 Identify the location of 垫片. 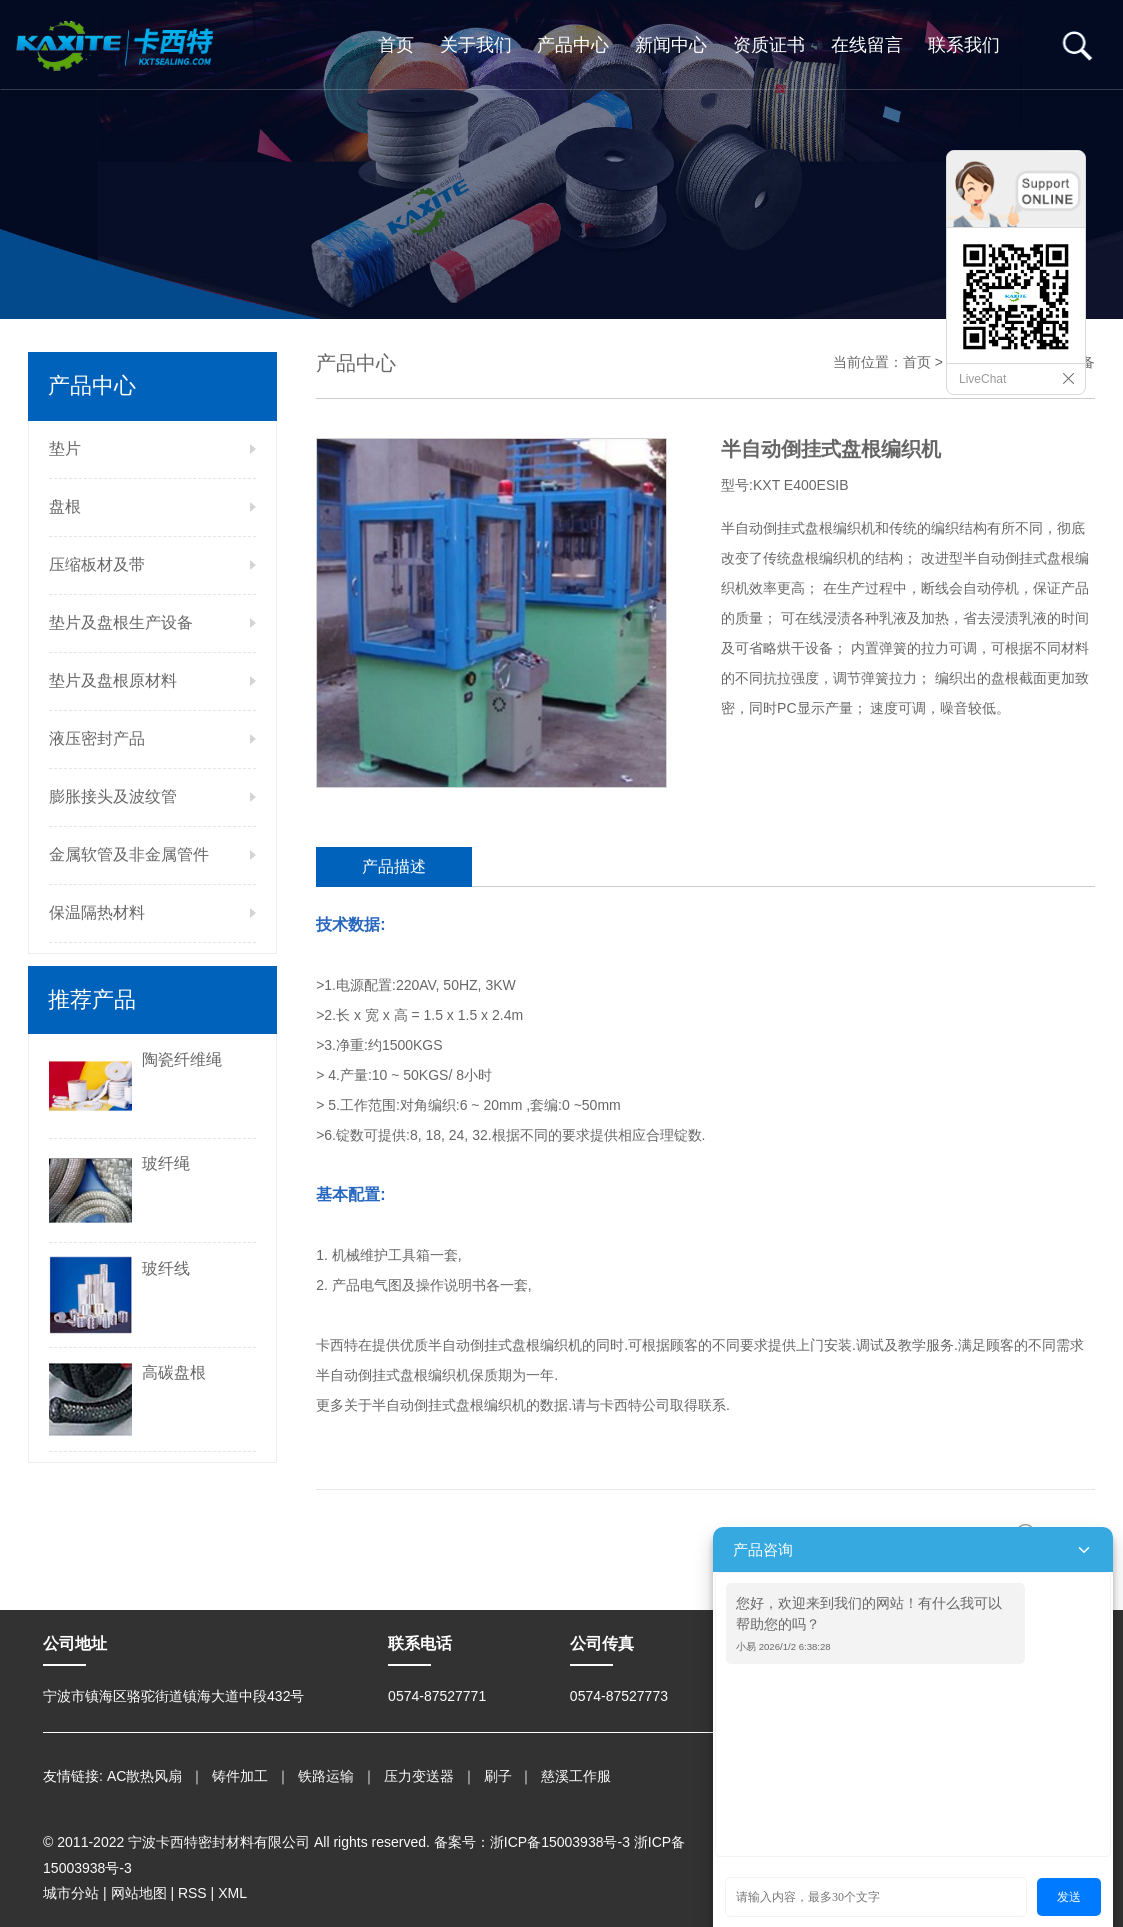
(65, 448).